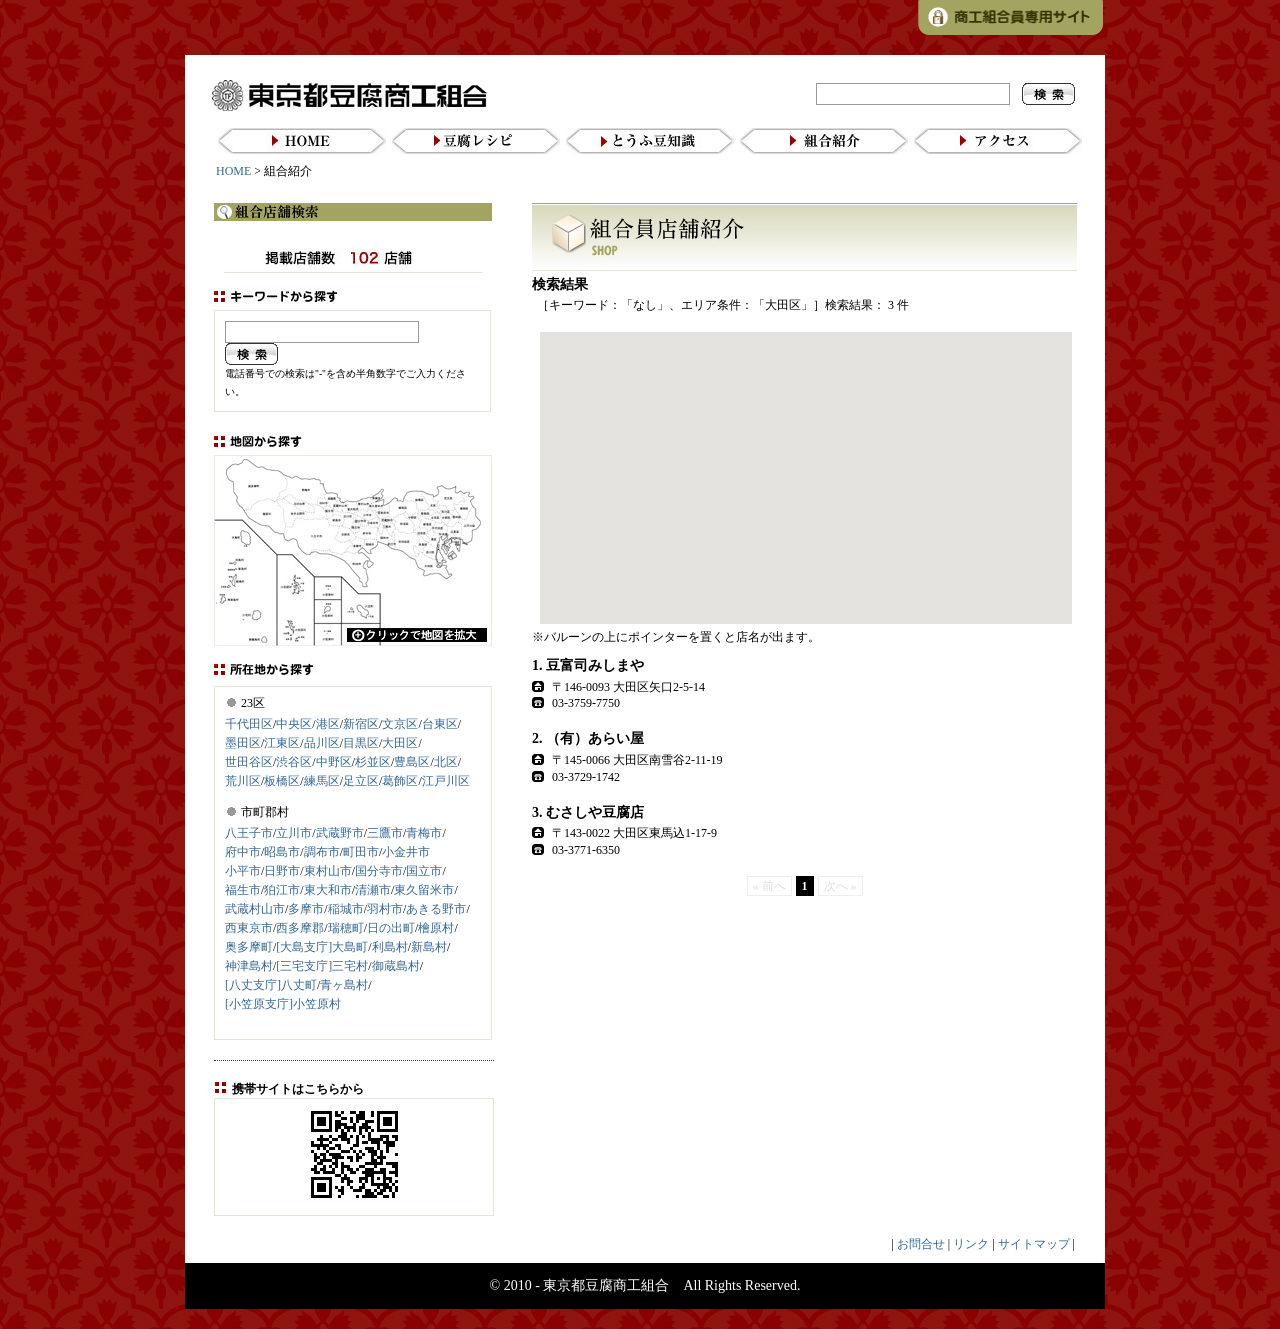 The image size is (1280, 1329). Describe the element at coordinates (249, 928) in the screenshot. I see `西東京市` at that location.